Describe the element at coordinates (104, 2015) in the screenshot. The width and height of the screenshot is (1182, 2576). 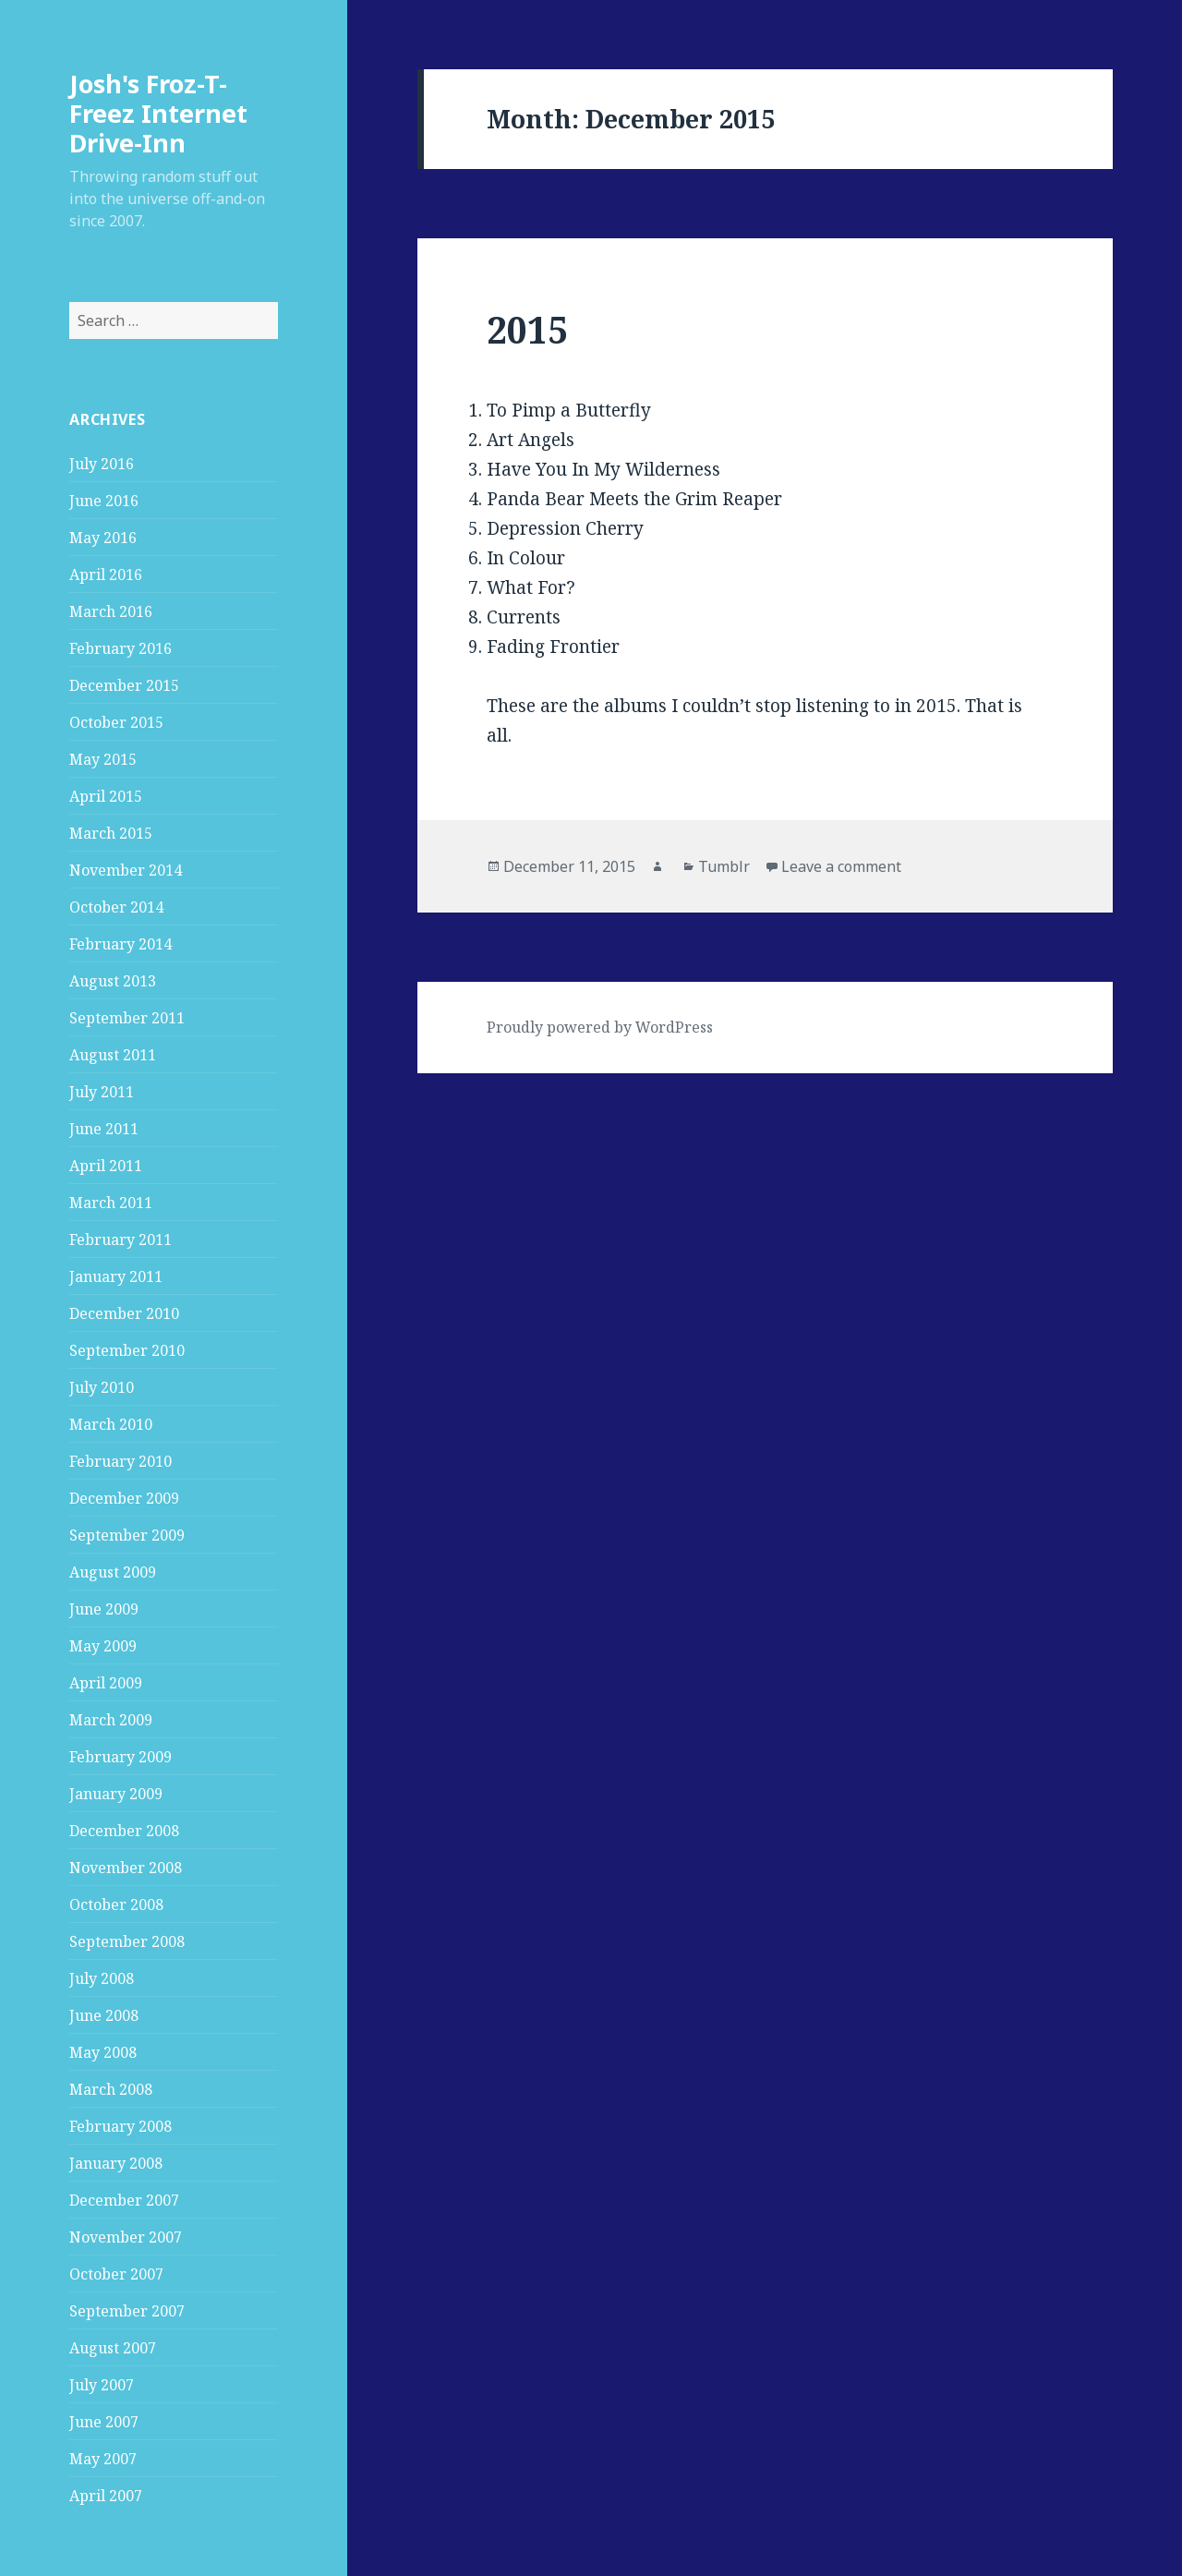
I see `June 2008` at that location.